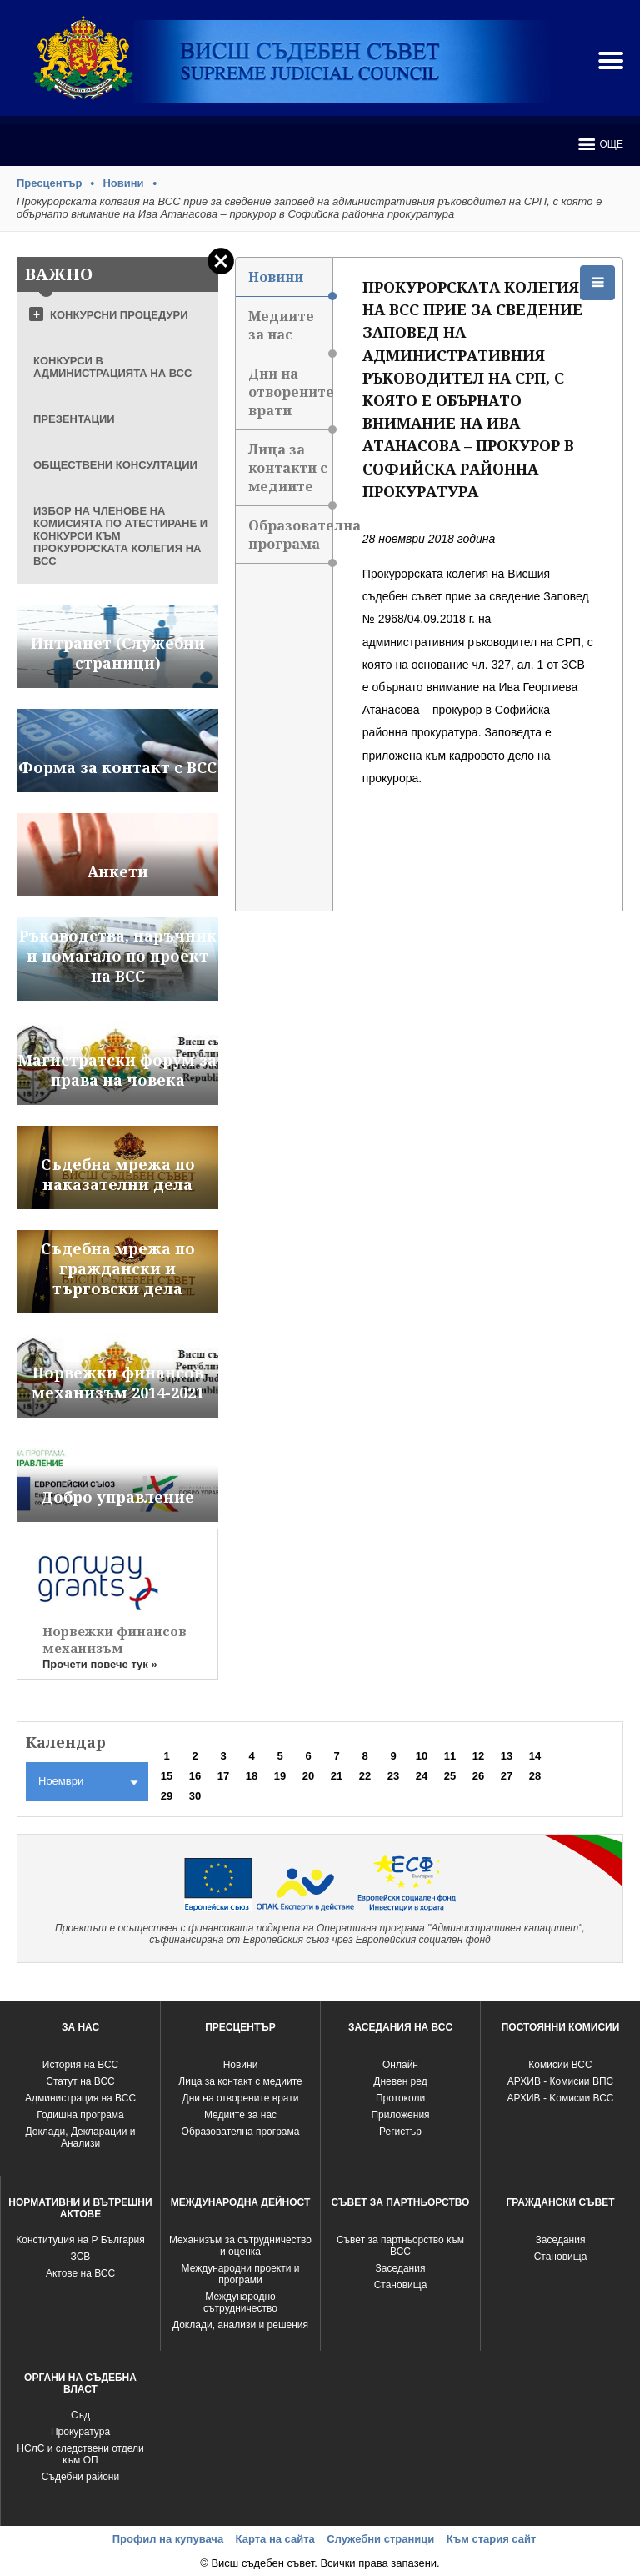  I want to click on 19, so click(280, 1776).